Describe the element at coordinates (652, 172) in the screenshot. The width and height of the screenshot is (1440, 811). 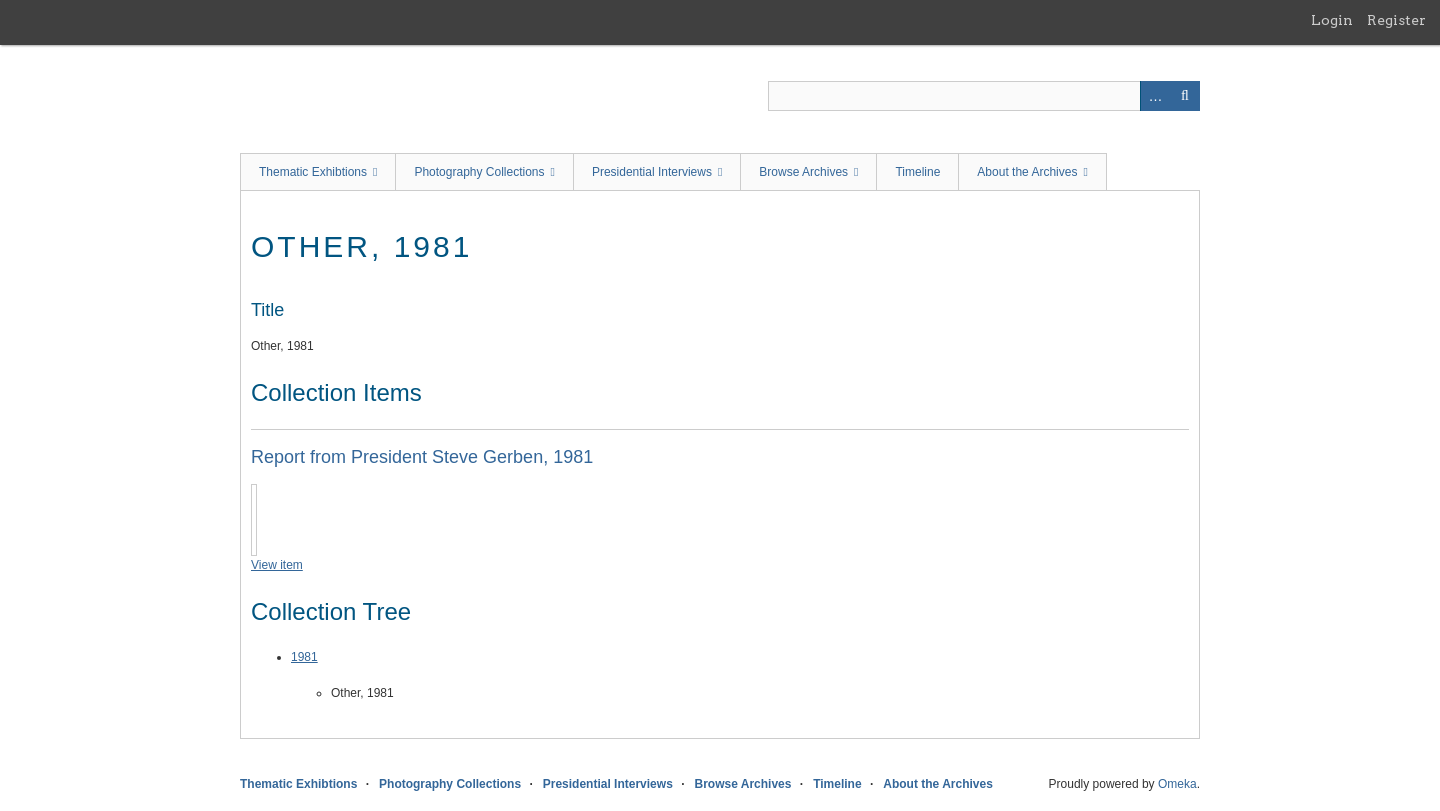
I see `Presidential Interviews` at that location.